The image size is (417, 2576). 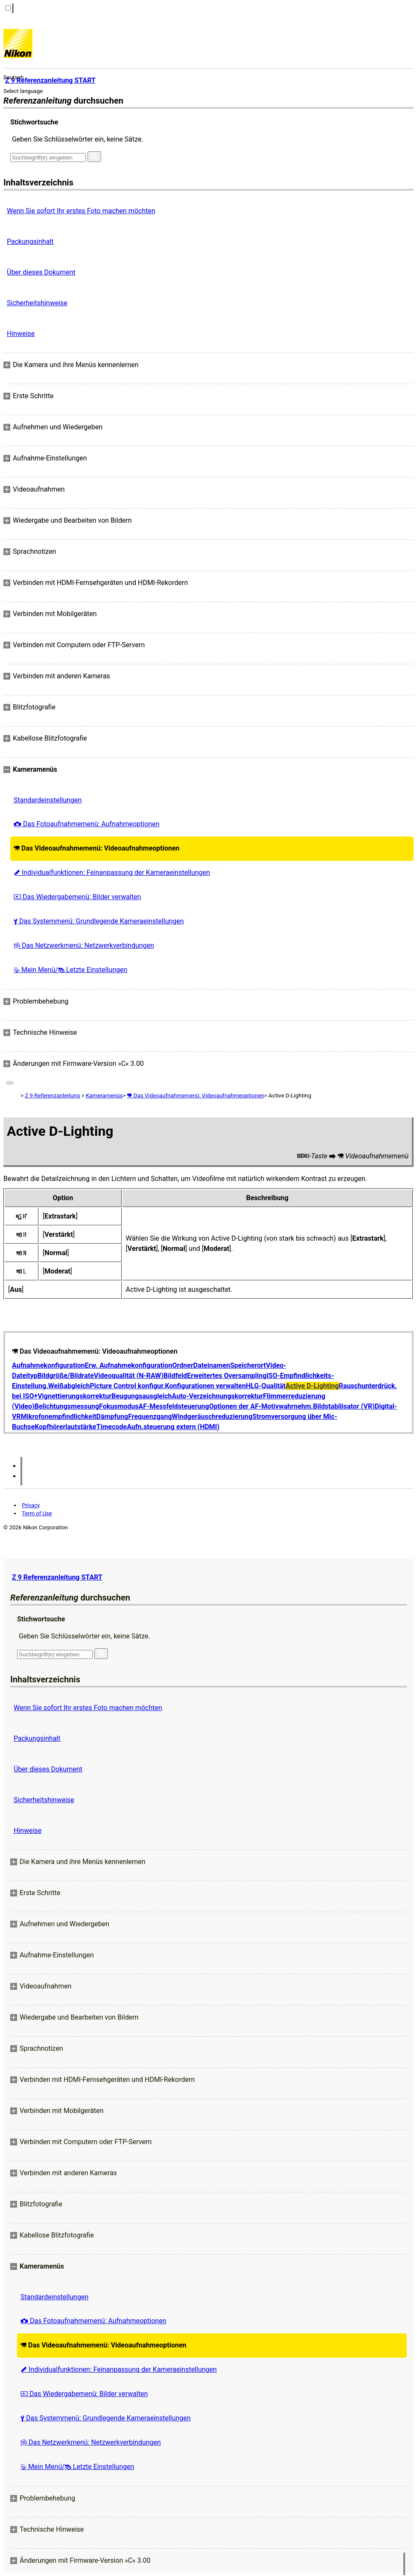 I want to click on Optionen der AF-Motivwahrnehm., so click(x=261, y=1406).